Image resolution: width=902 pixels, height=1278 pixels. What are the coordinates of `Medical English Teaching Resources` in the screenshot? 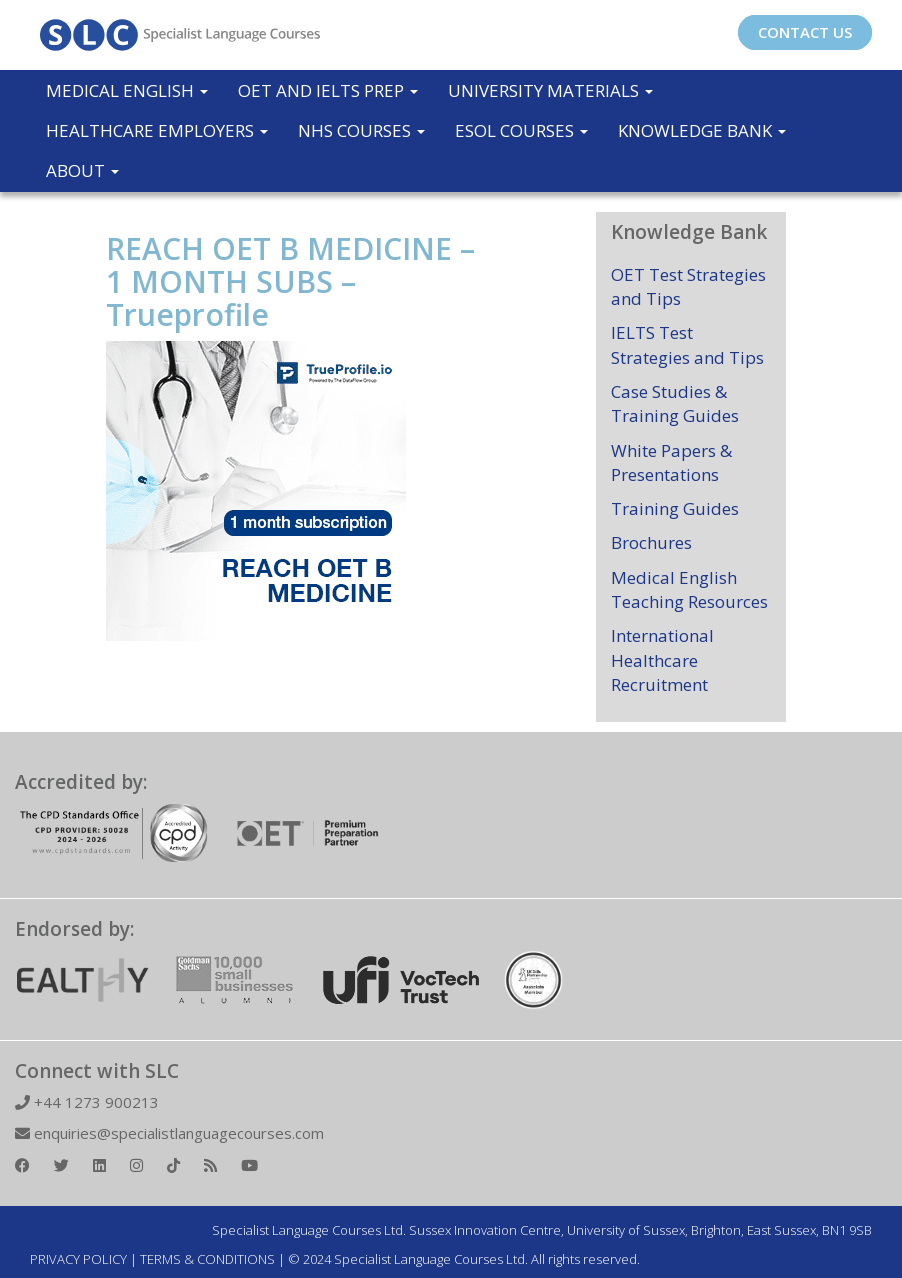 It's located at (689, 589).